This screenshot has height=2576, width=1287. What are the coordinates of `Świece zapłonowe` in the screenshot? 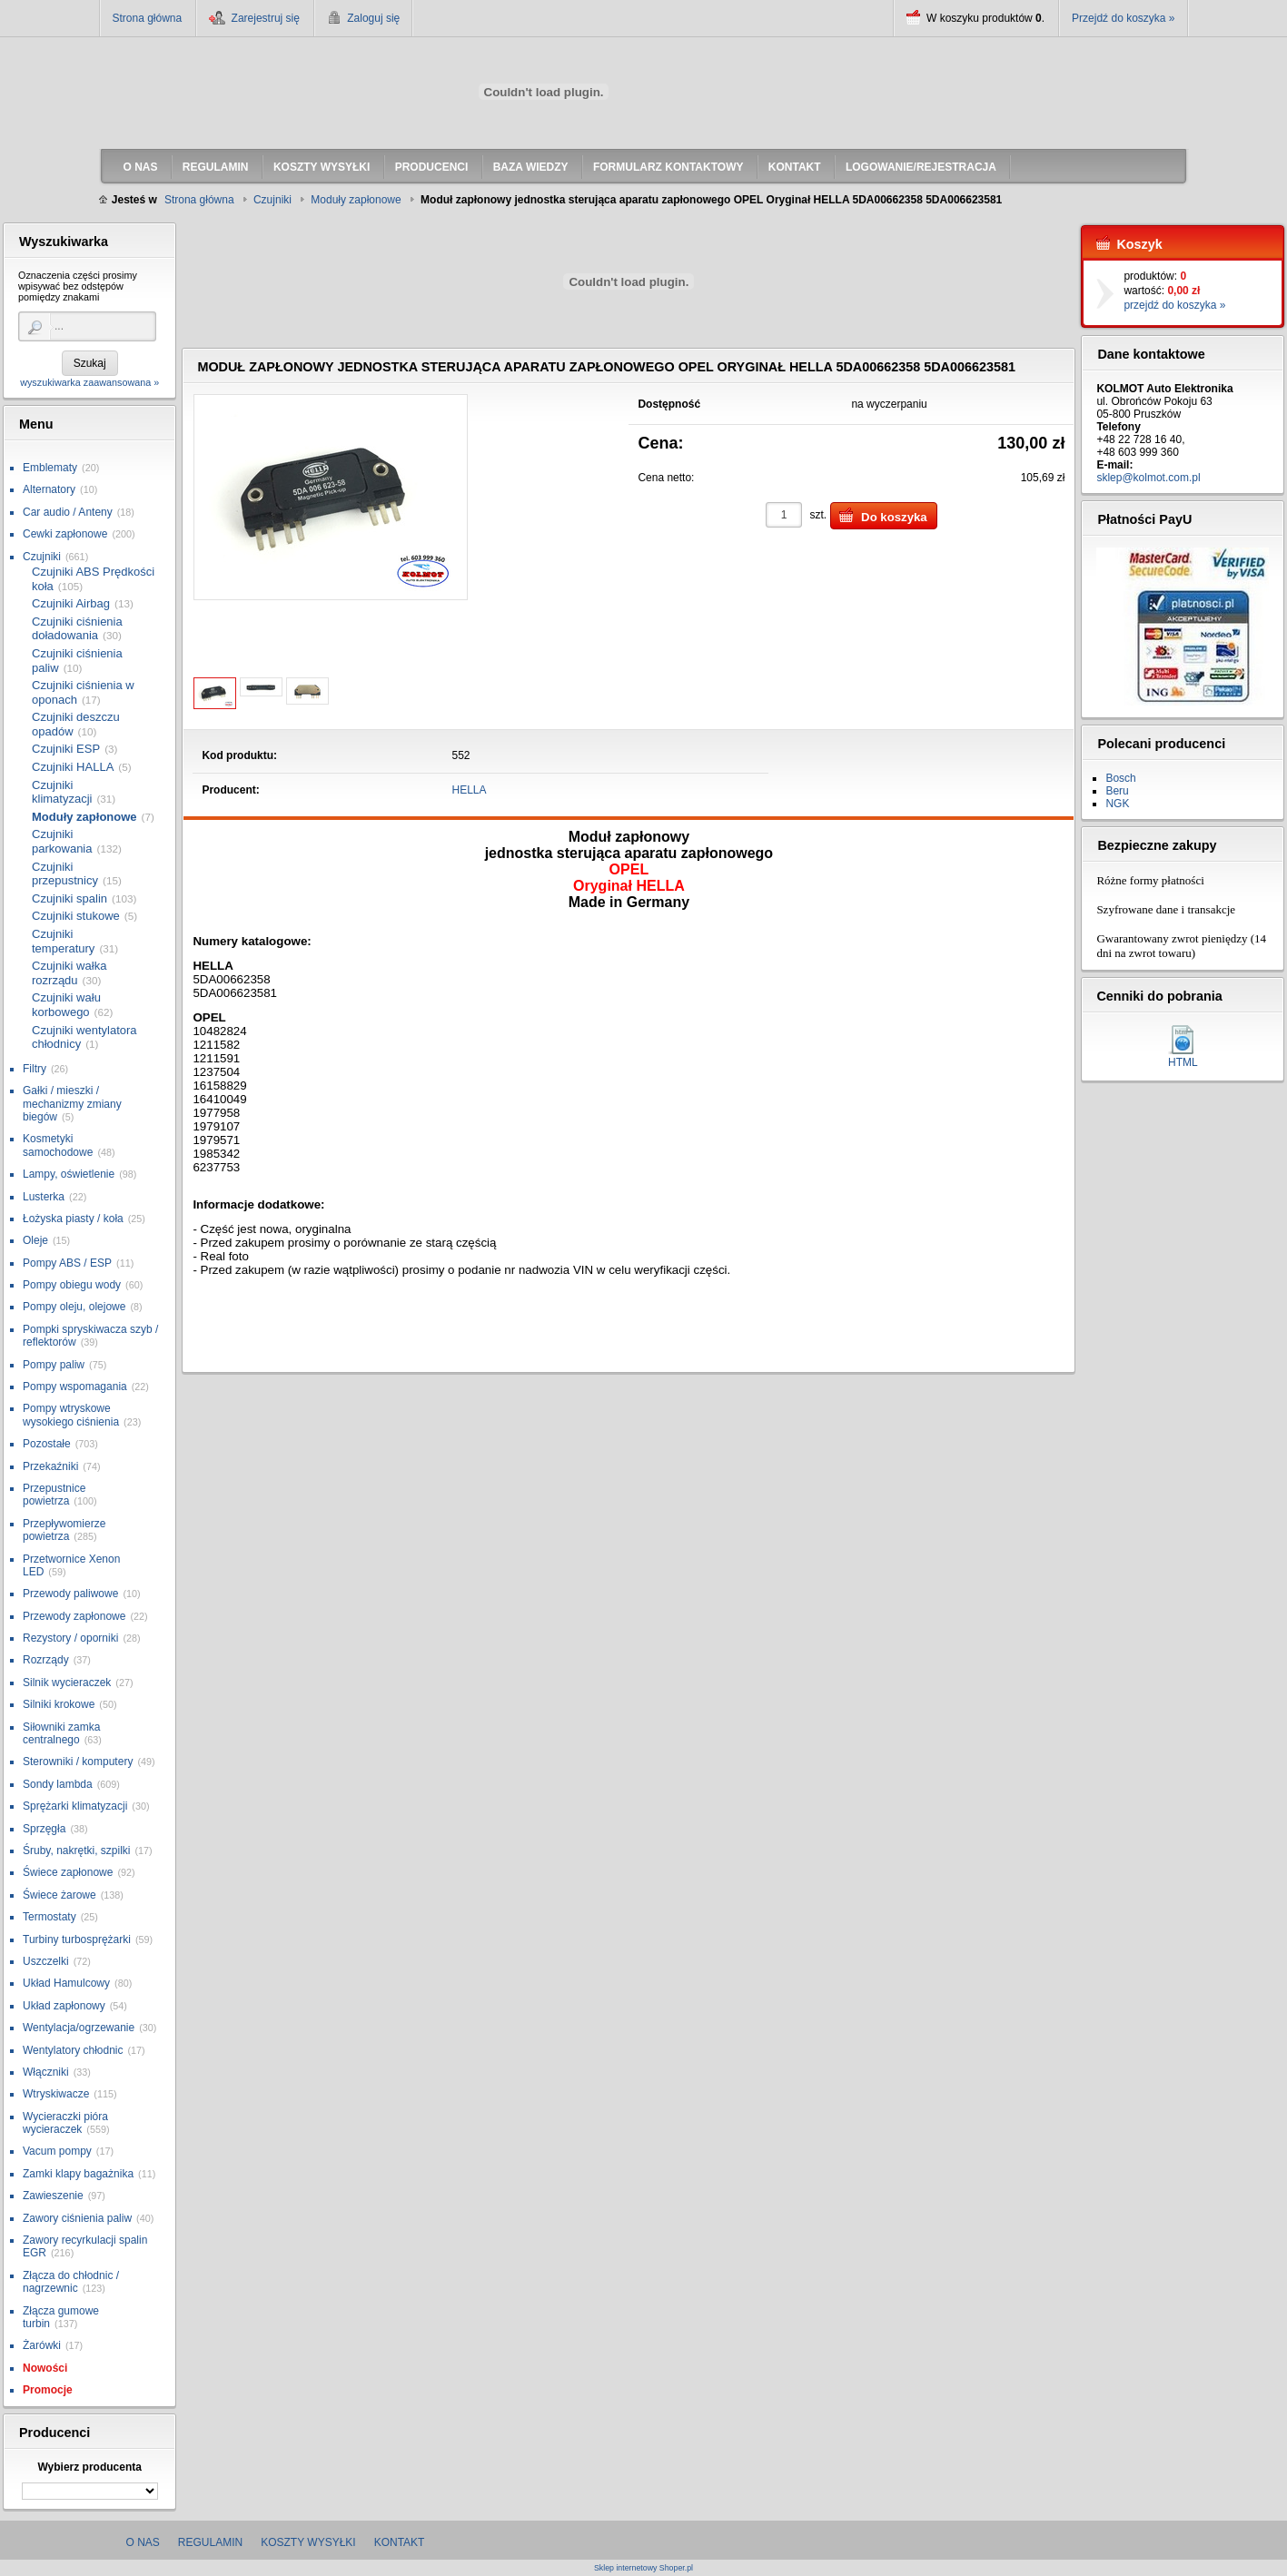 It's located at (68, 1872).